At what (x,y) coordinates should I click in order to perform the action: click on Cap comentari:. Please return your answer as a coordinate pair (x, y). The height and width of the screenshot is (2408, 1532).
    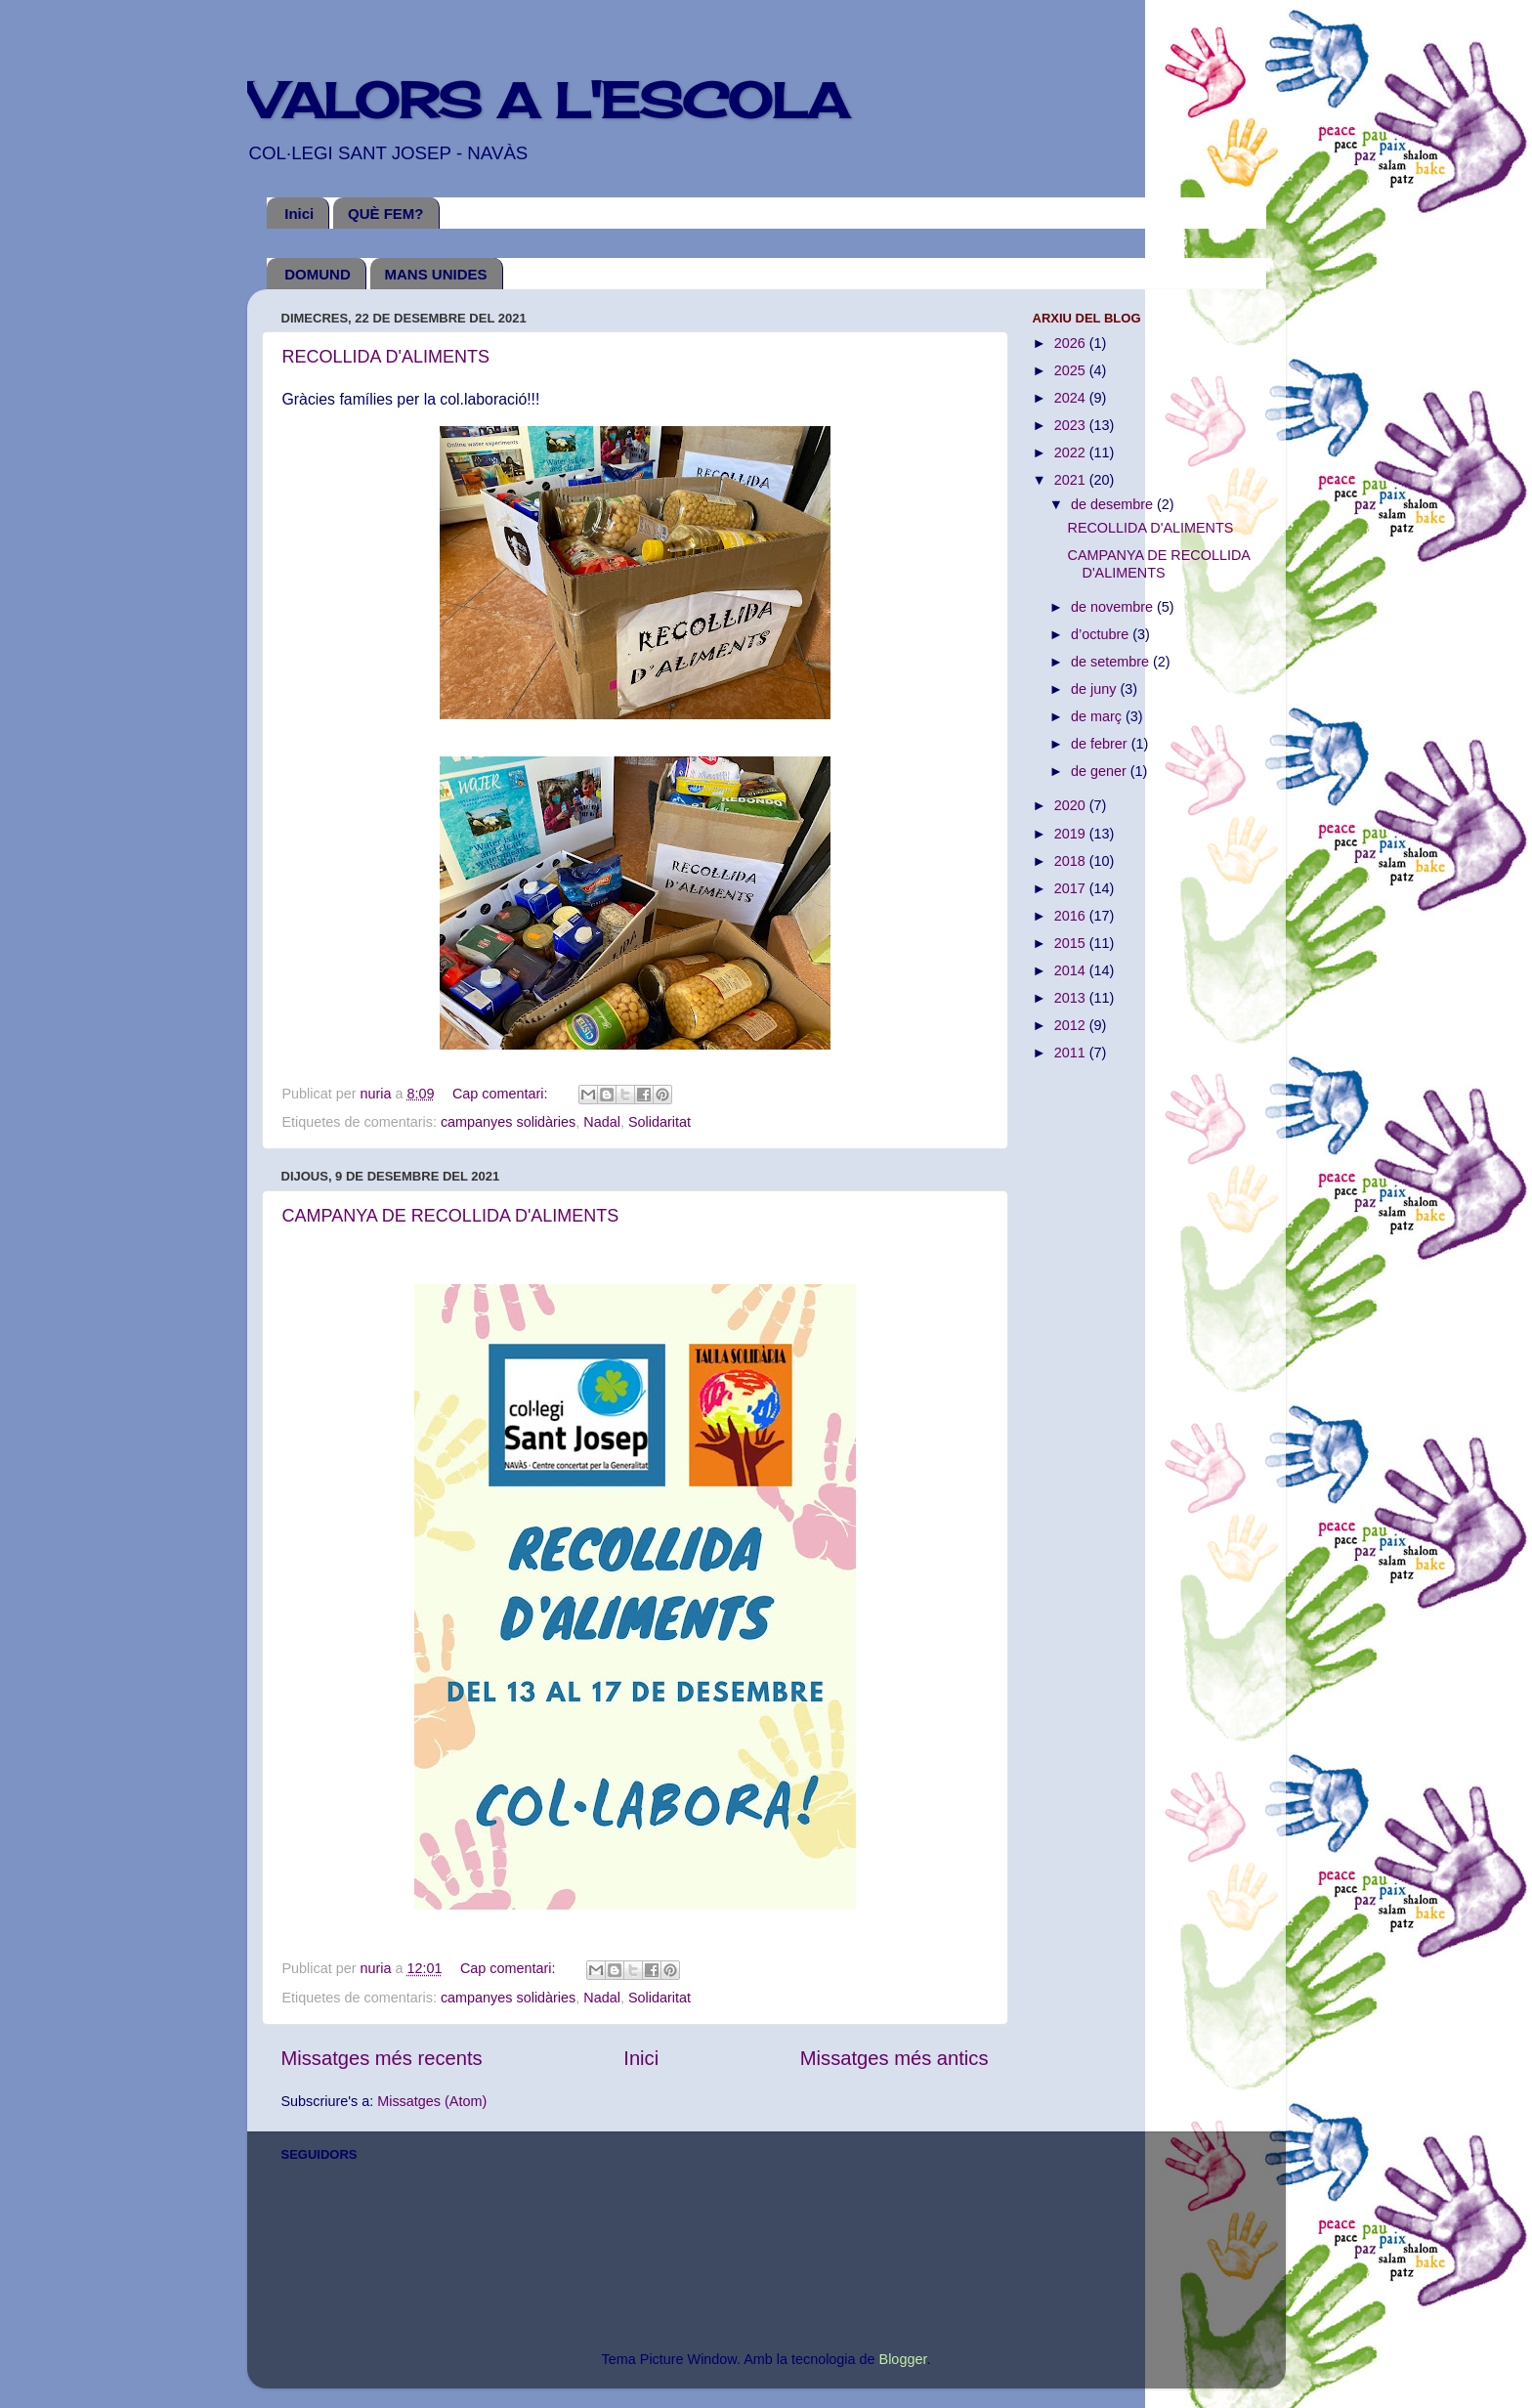
    Looking at the image, I should click on (502, 1093).